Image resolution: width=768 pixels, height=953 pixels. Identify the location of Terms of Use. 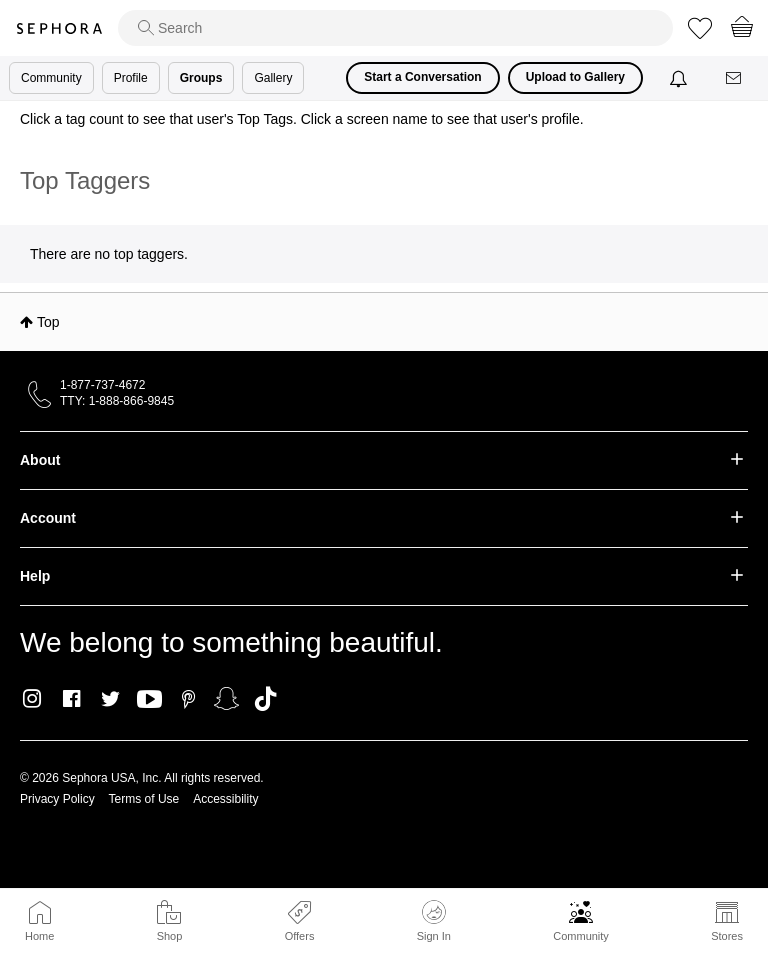
(144, 799).